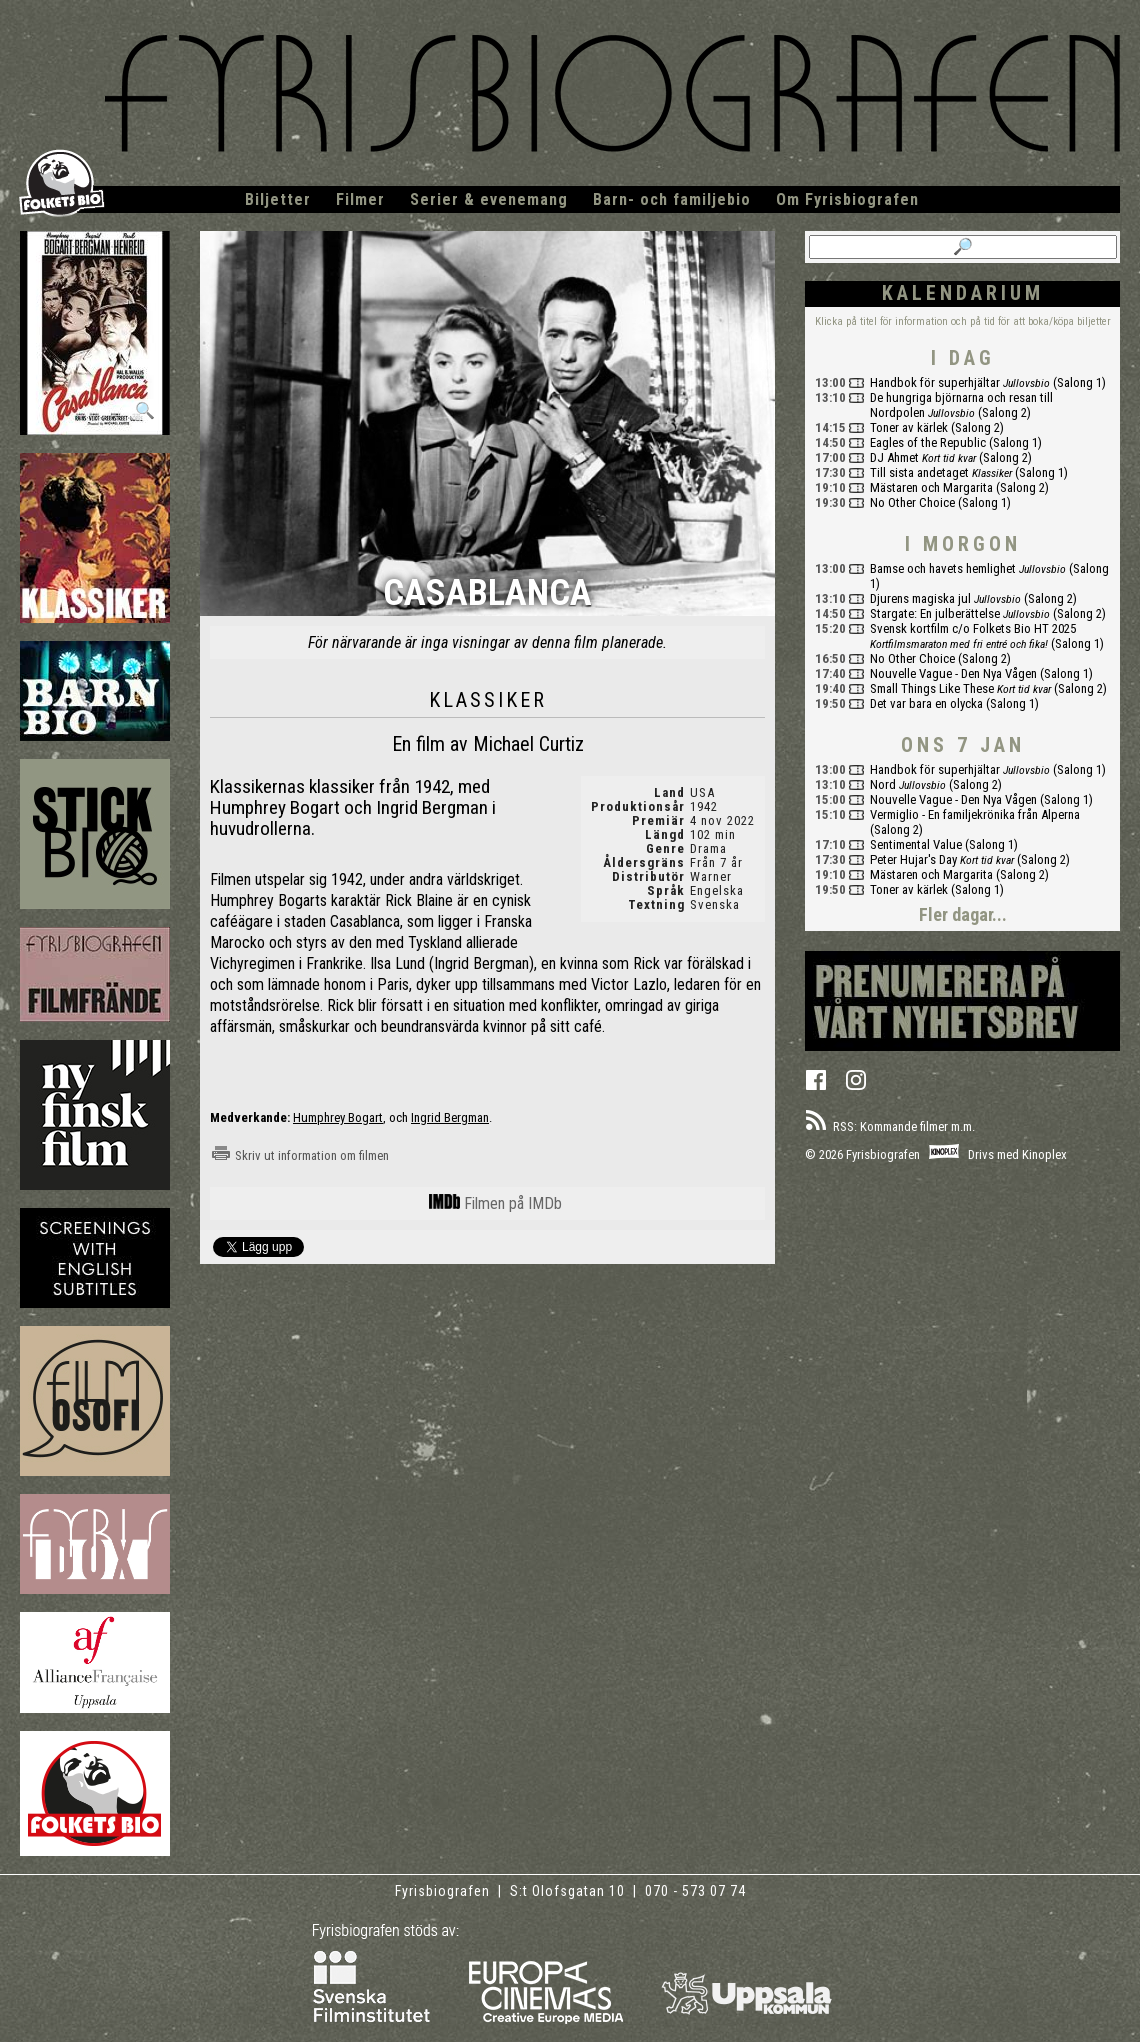 Image resolution: width=1140 pixels, height=2042 pixels. What do you see at coordinates (672, 199) in the screenshot?
I see `Barn- och familjebio` at bounding box center [672, 199].